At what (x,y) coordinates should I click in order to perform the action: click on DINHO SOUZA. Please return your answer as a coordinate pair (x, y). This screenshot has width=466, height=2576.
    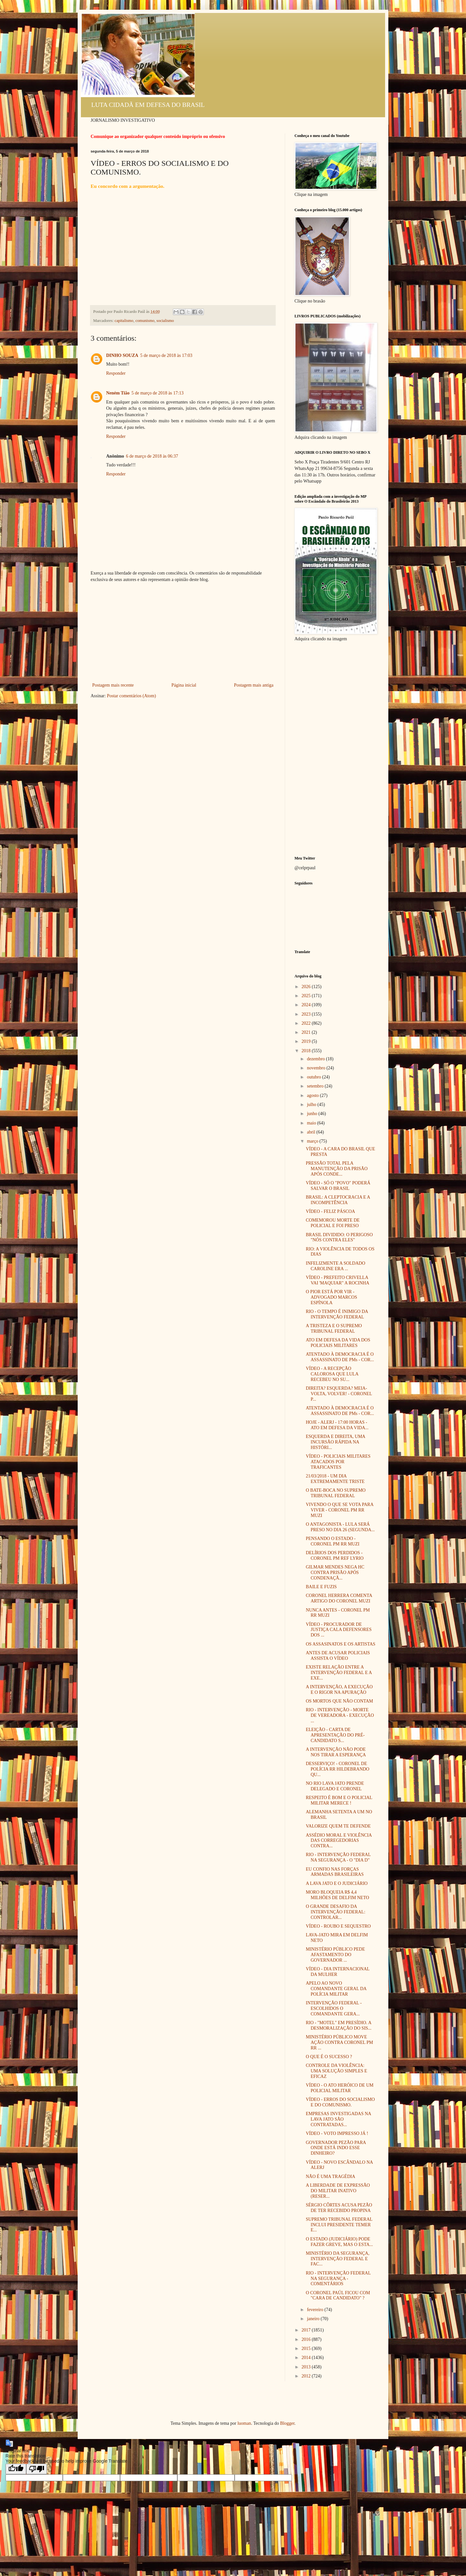
    Looking at the image, I should click on (122, 355).